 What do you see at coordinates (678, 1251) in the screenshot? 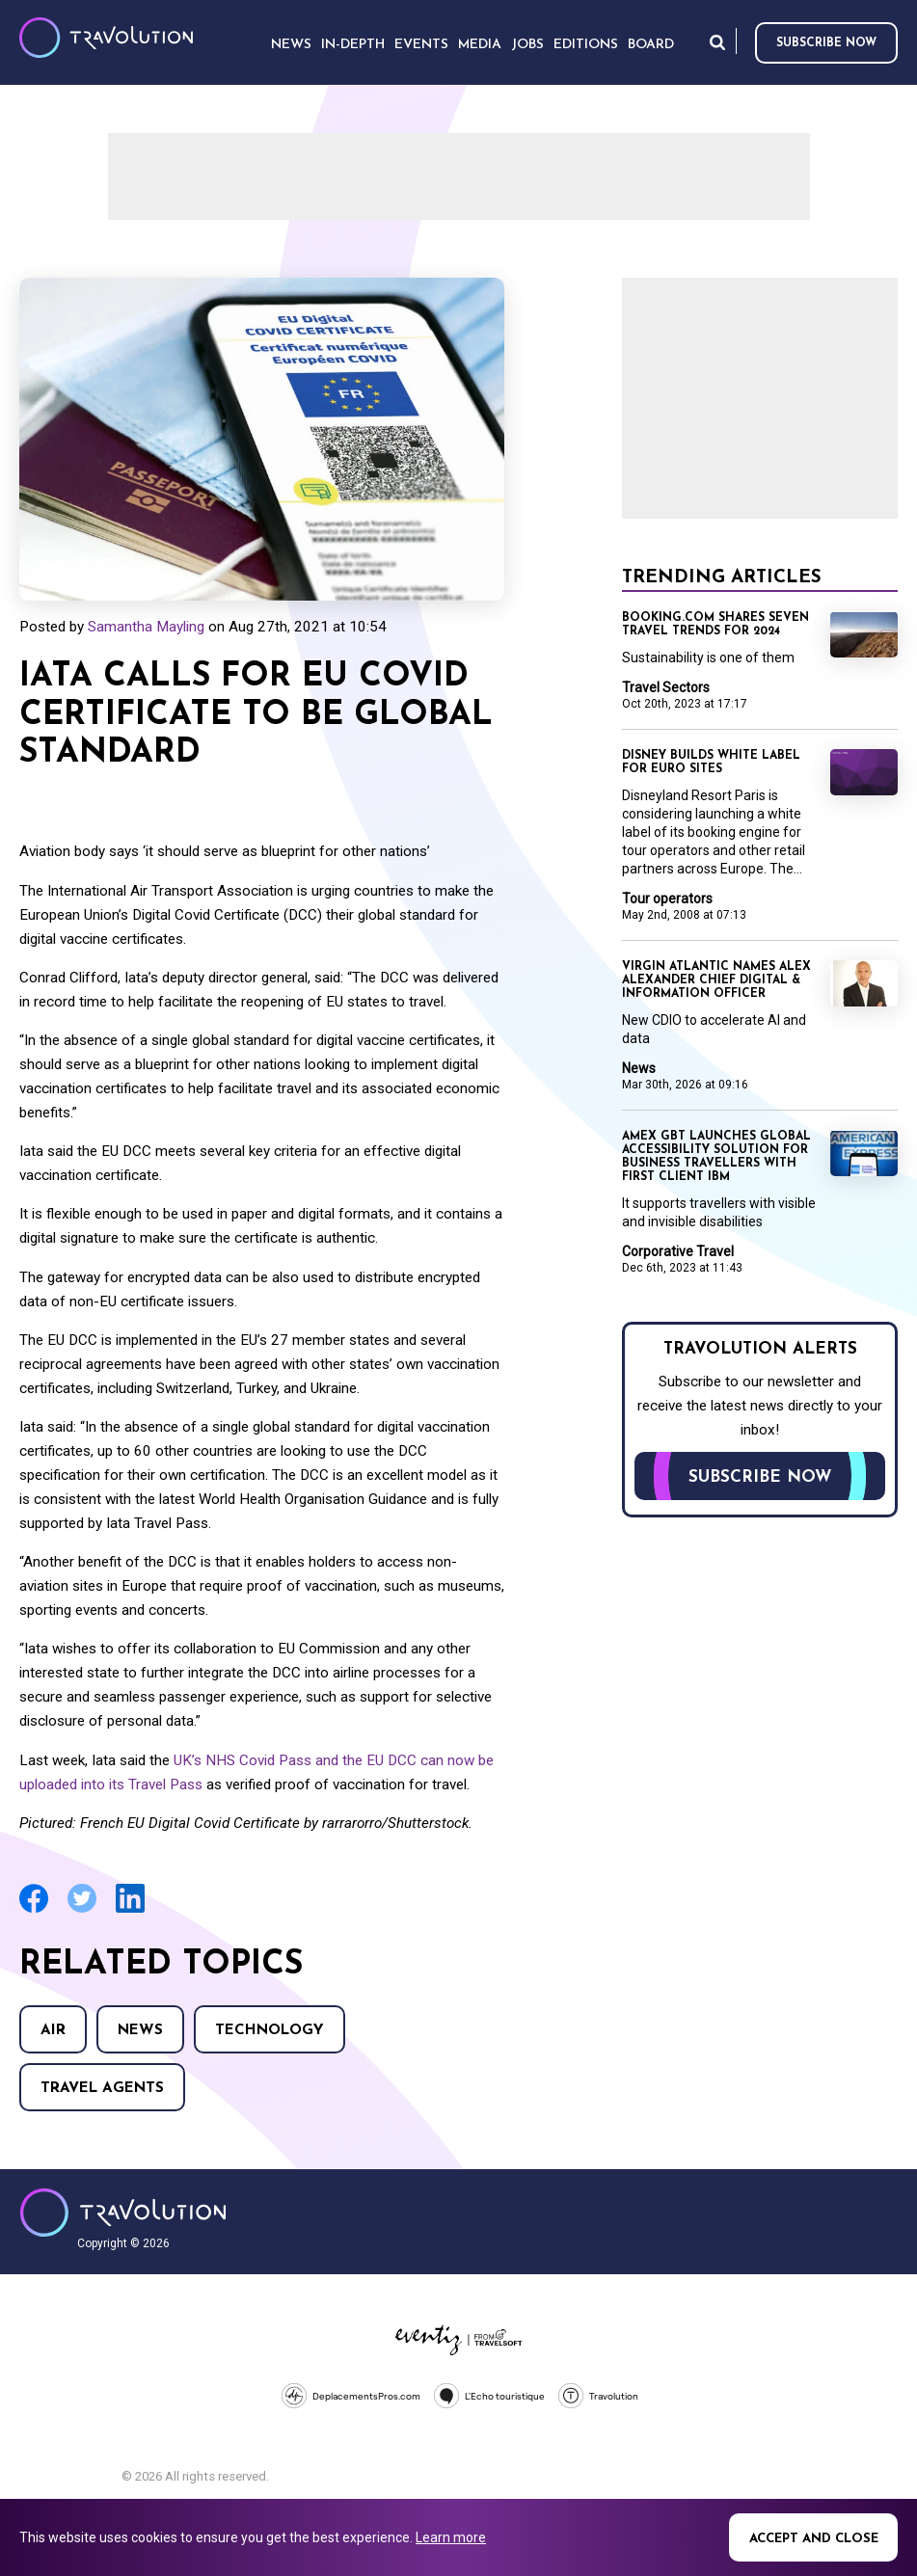
I see `Corporative Travel` at bounding box center [678, 1251].